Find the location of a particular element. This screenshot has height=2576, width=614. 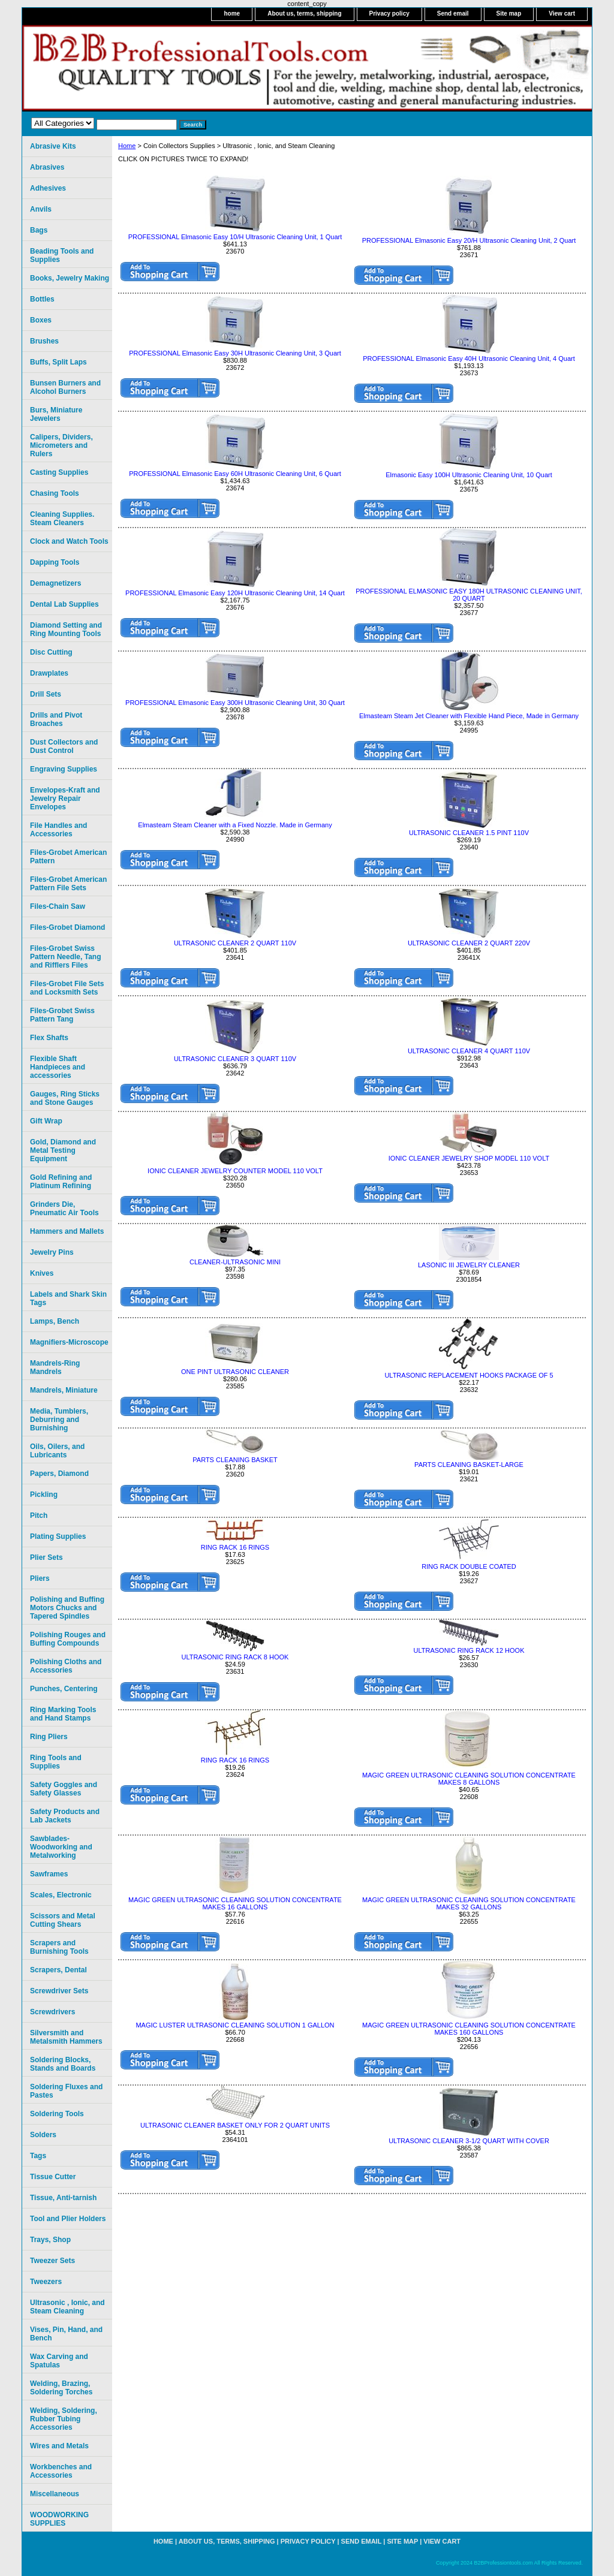

Ring Tools and Supplies is located at coordinates (56, 1762).